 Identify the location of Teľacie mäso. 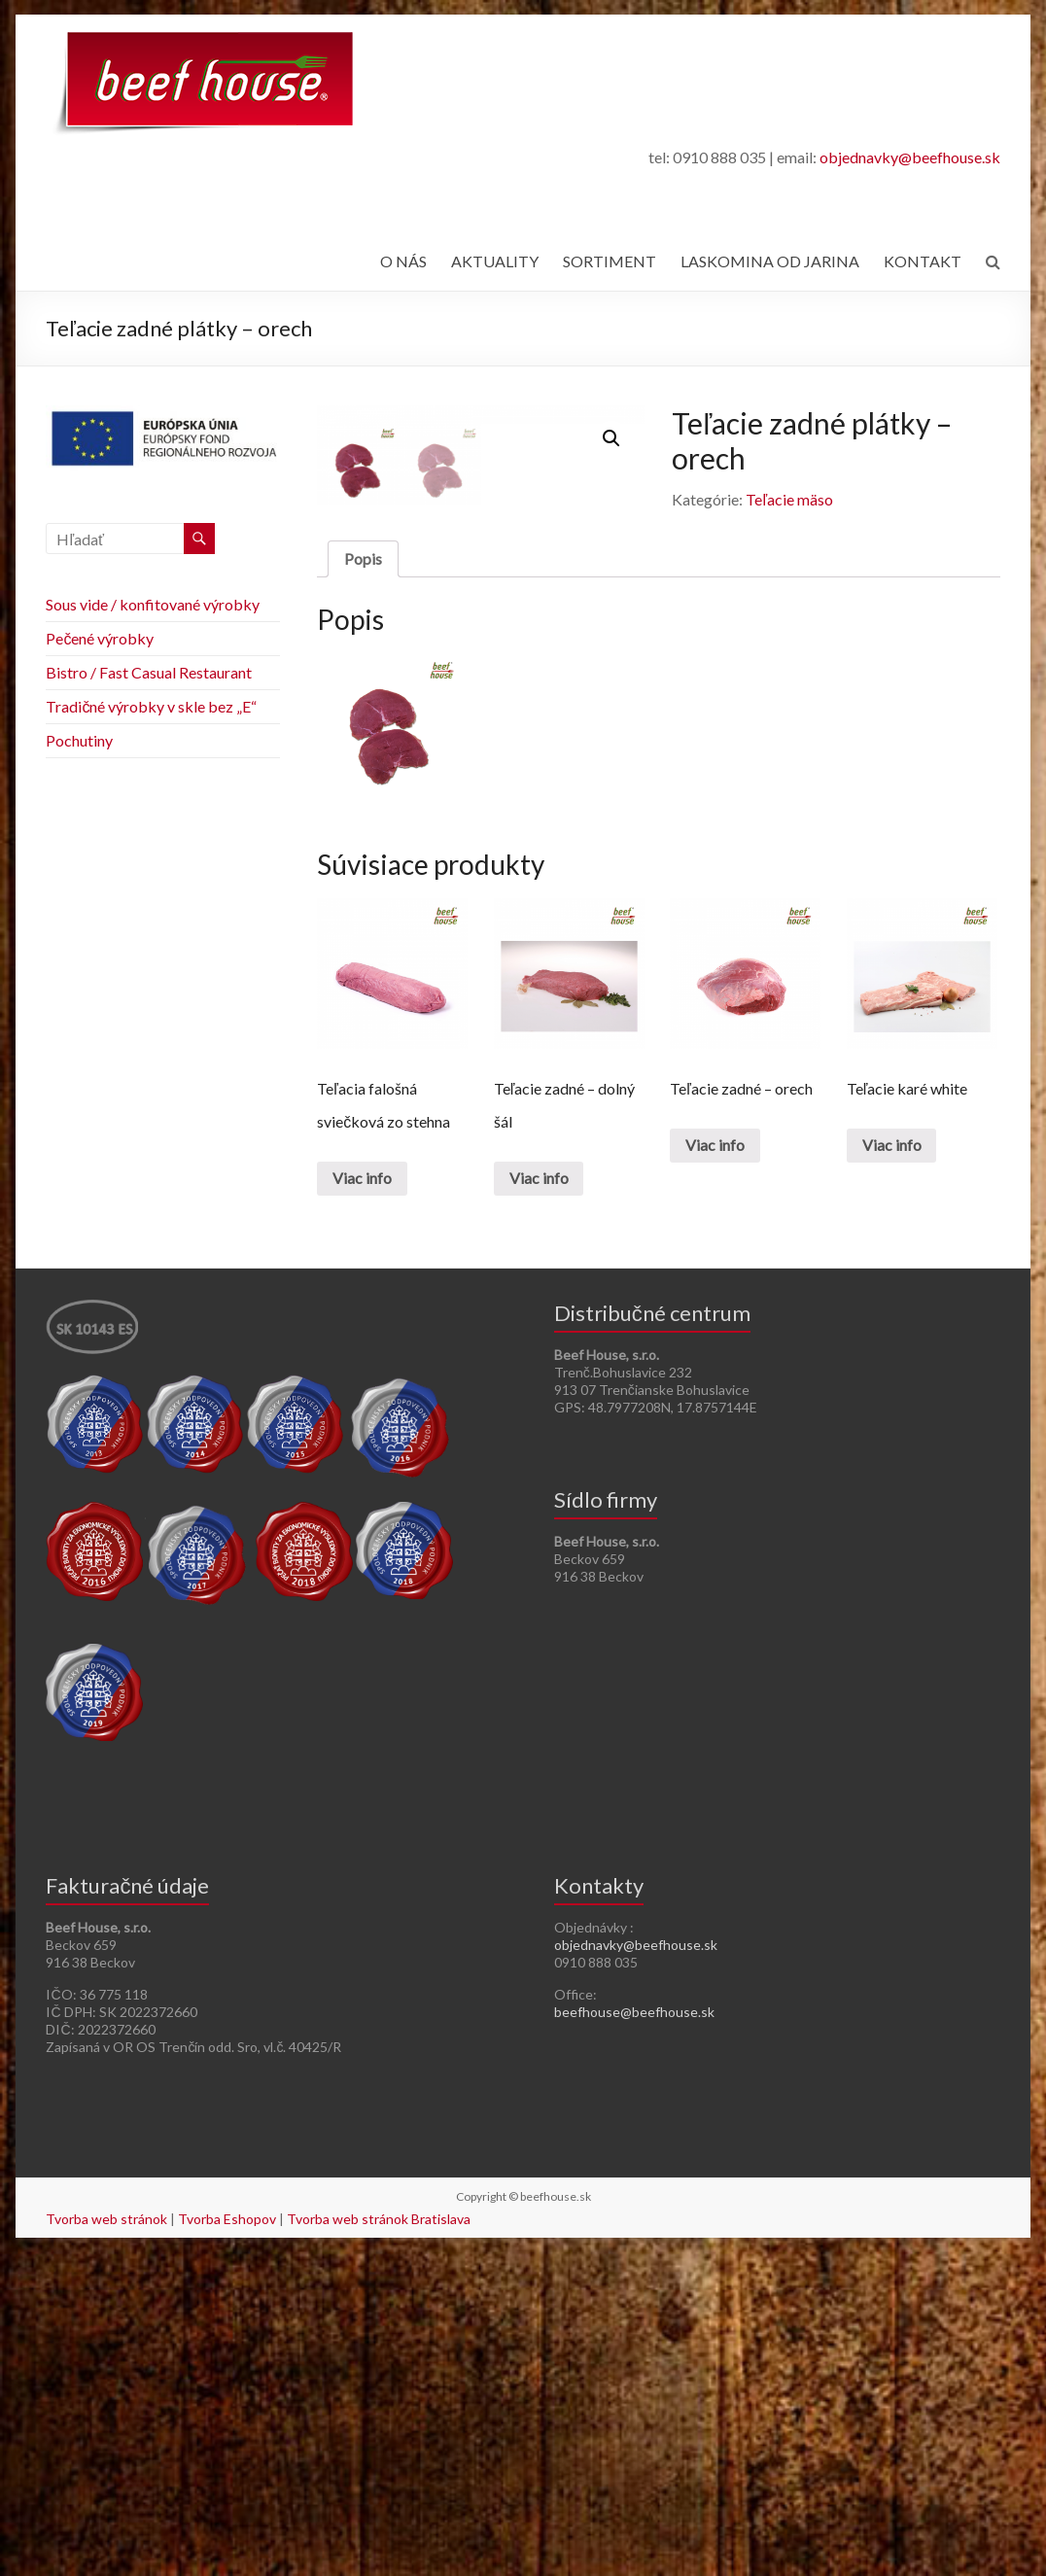
(789, 499).